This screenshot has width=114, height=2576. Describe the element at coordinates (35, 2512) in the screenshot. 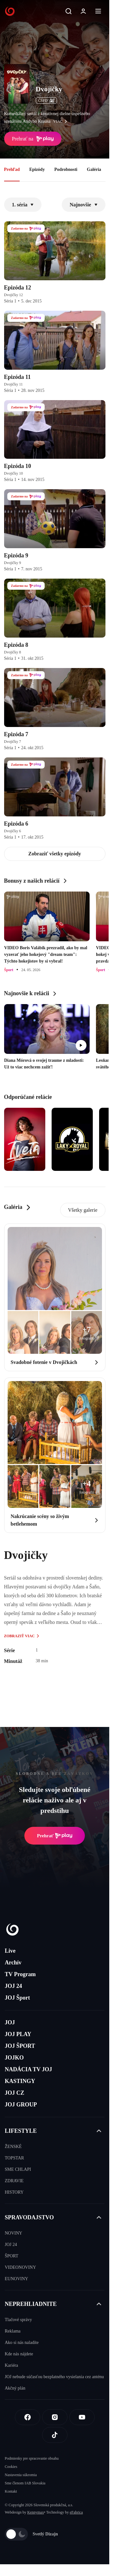

I see `Kennymax` at that location.